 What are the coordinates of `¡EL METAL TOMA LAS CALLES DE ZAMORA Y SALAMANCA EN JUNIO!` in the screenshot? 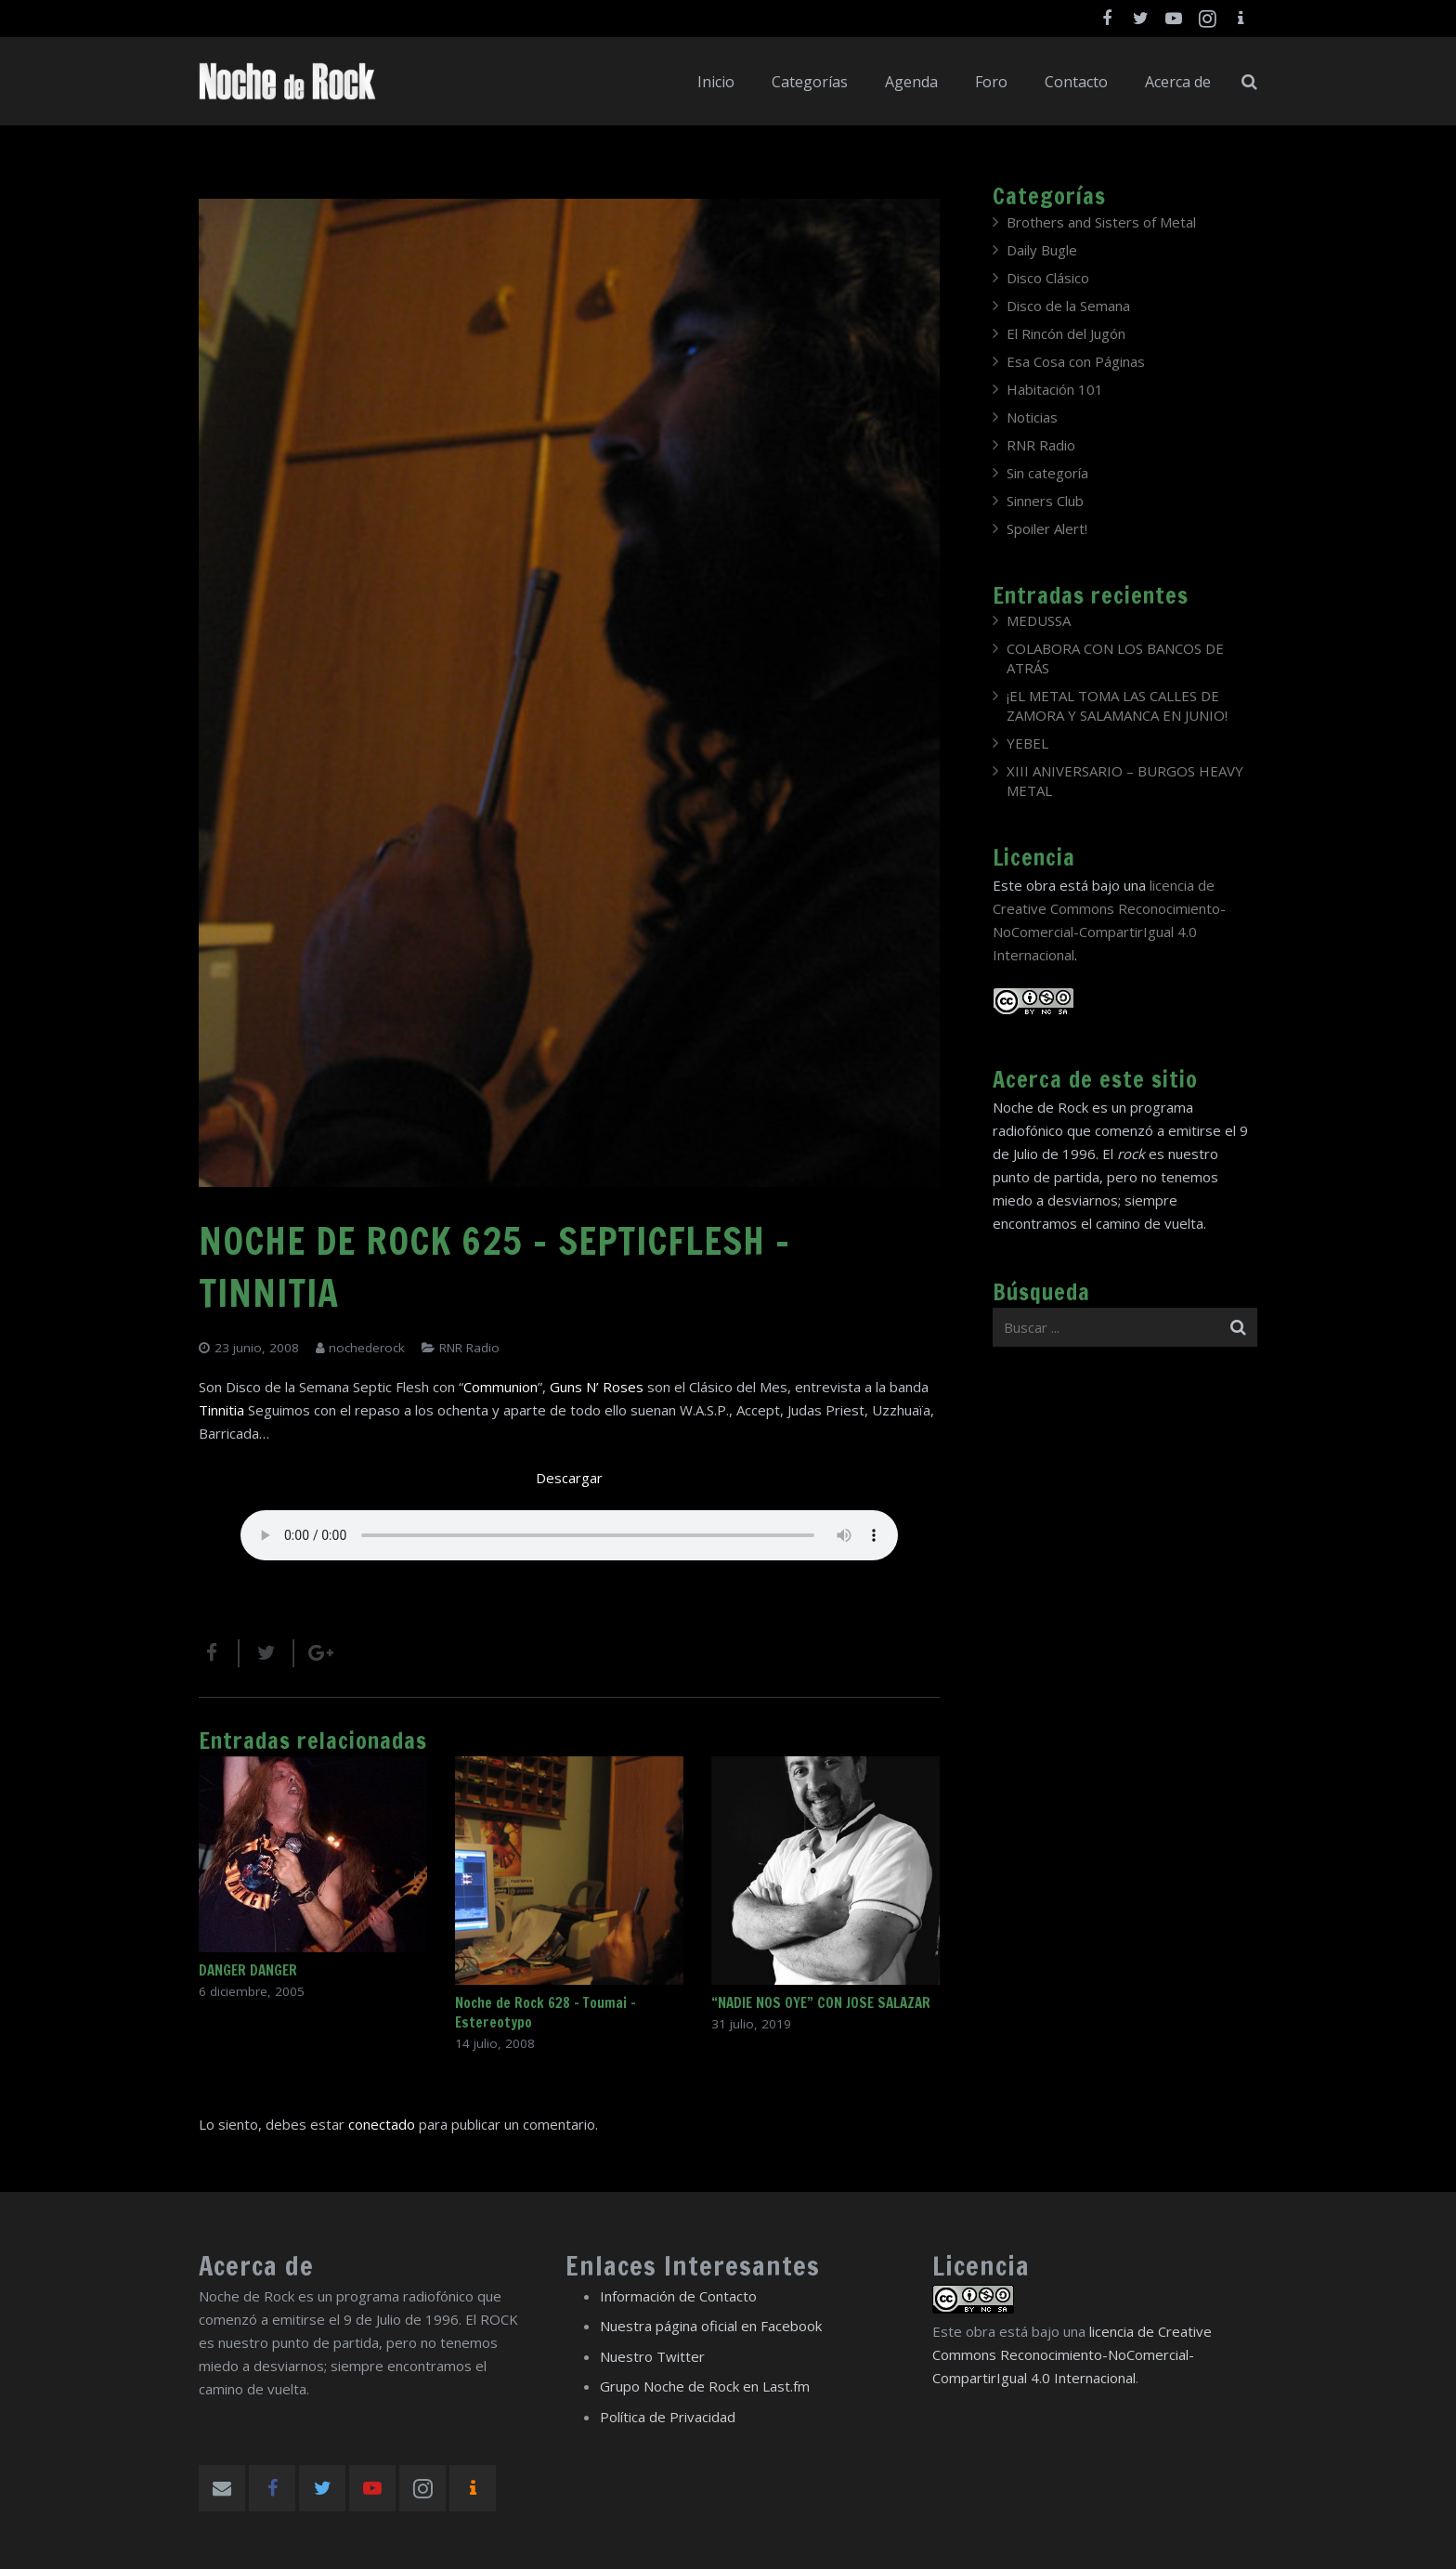 It's located at (1117, 705).